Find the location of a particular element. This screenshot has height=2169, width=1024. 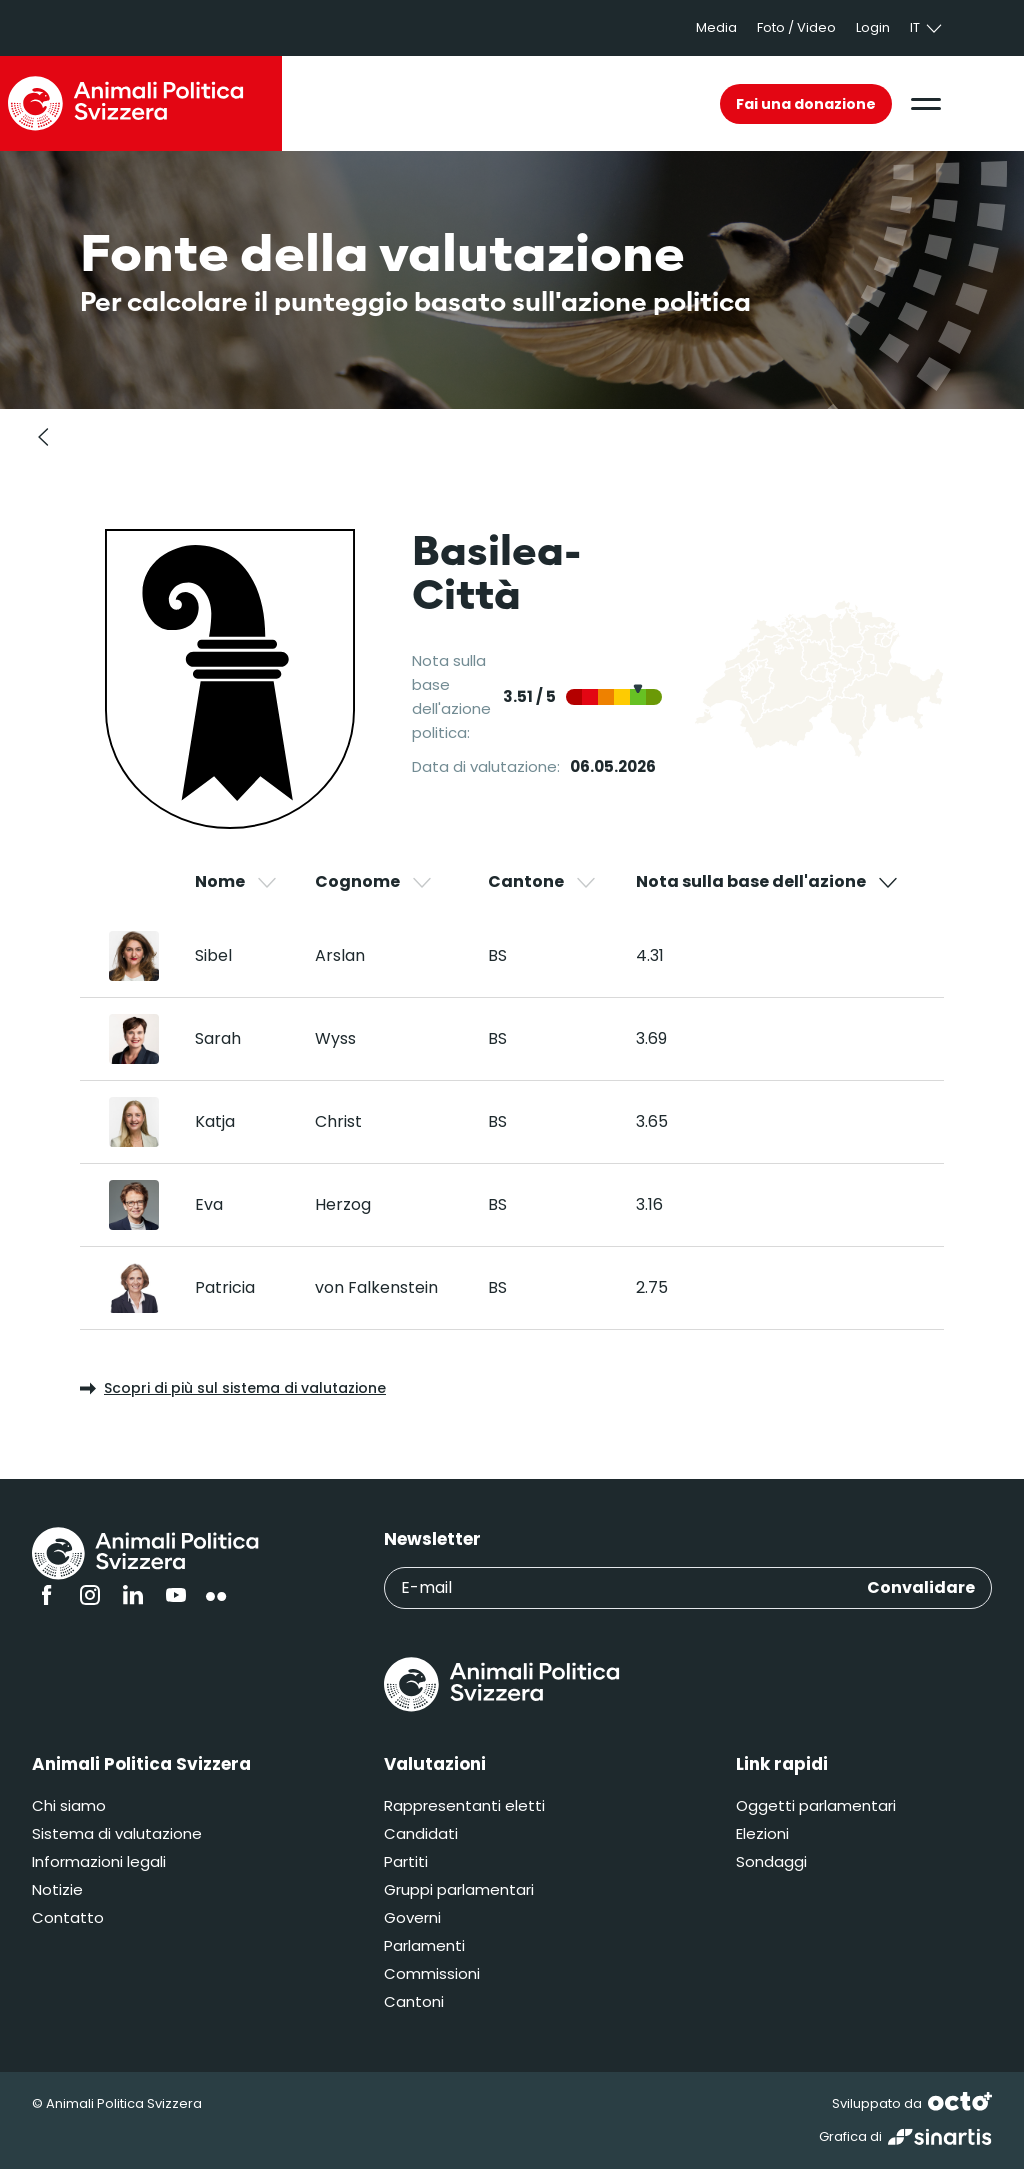

[region] is located at coordinates (512, 1099).